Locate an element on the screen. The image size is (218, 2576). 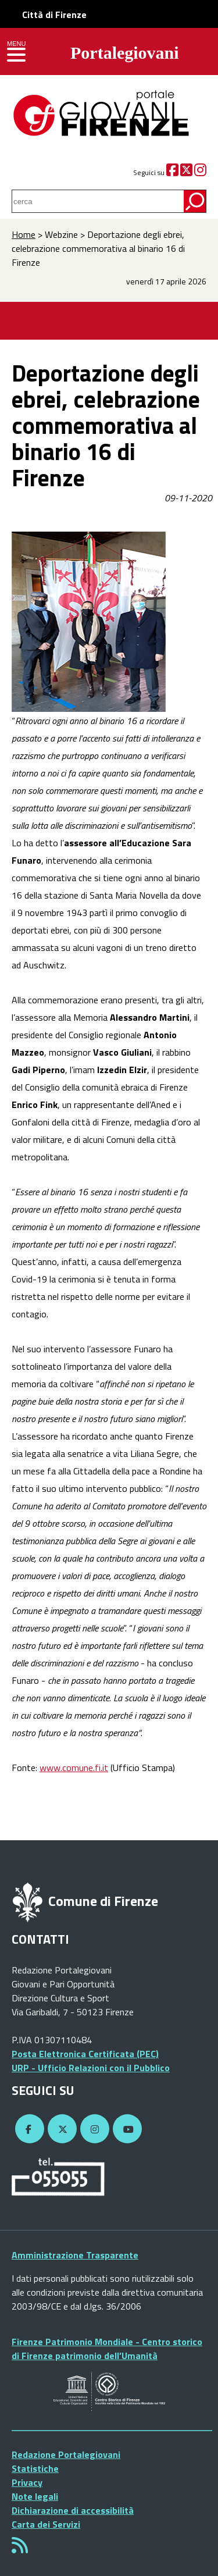
[Facebook] is located at coordinates (172, 172).